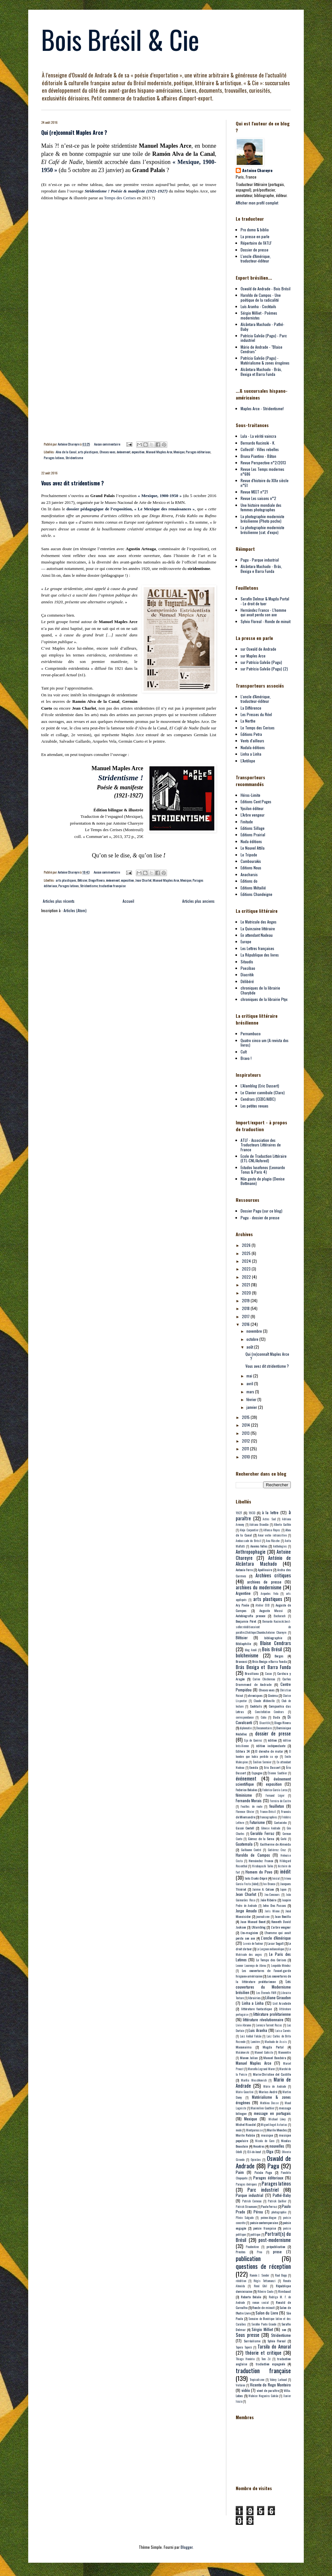  What do you see at coordinates (278, 1997) in the screenshot?
I see `Liliane Giraudon` at bounding box center [278, 1997].